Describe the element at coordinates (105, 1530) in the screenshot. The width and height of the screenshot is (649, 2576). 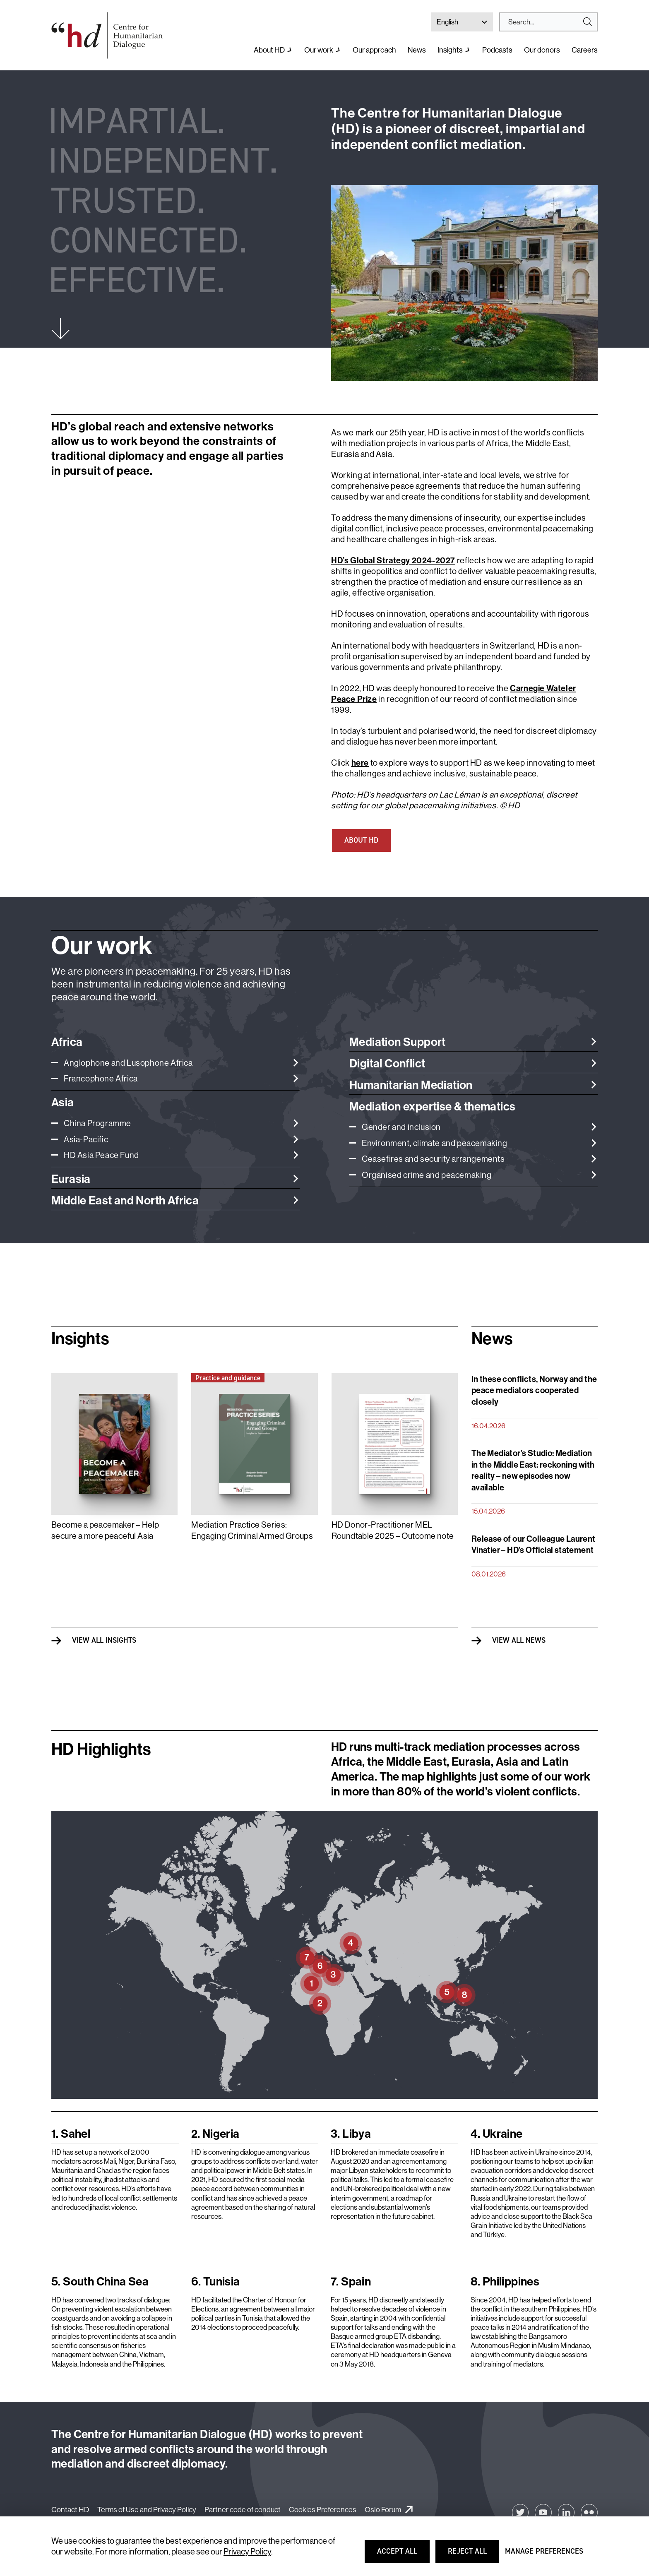
I see `Become a peacemaker – Help secure a more peaceful Asia` at that location.